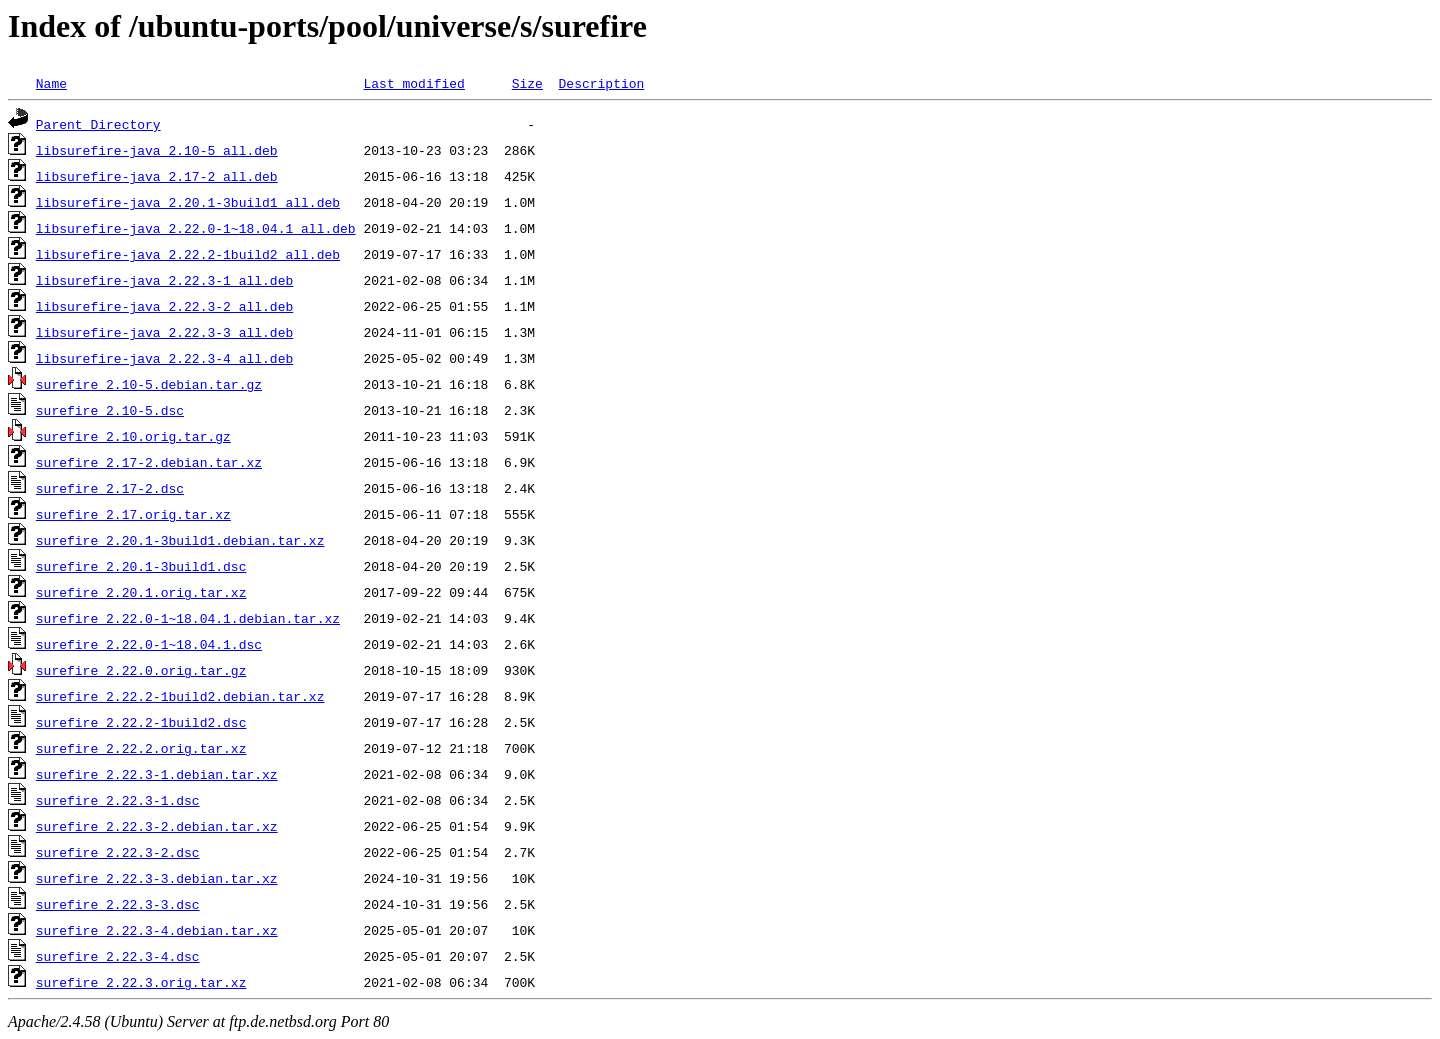  I want to click on libsurefire-java_2.22.0-1~18.04.1_all.deb, so click(196, 228).